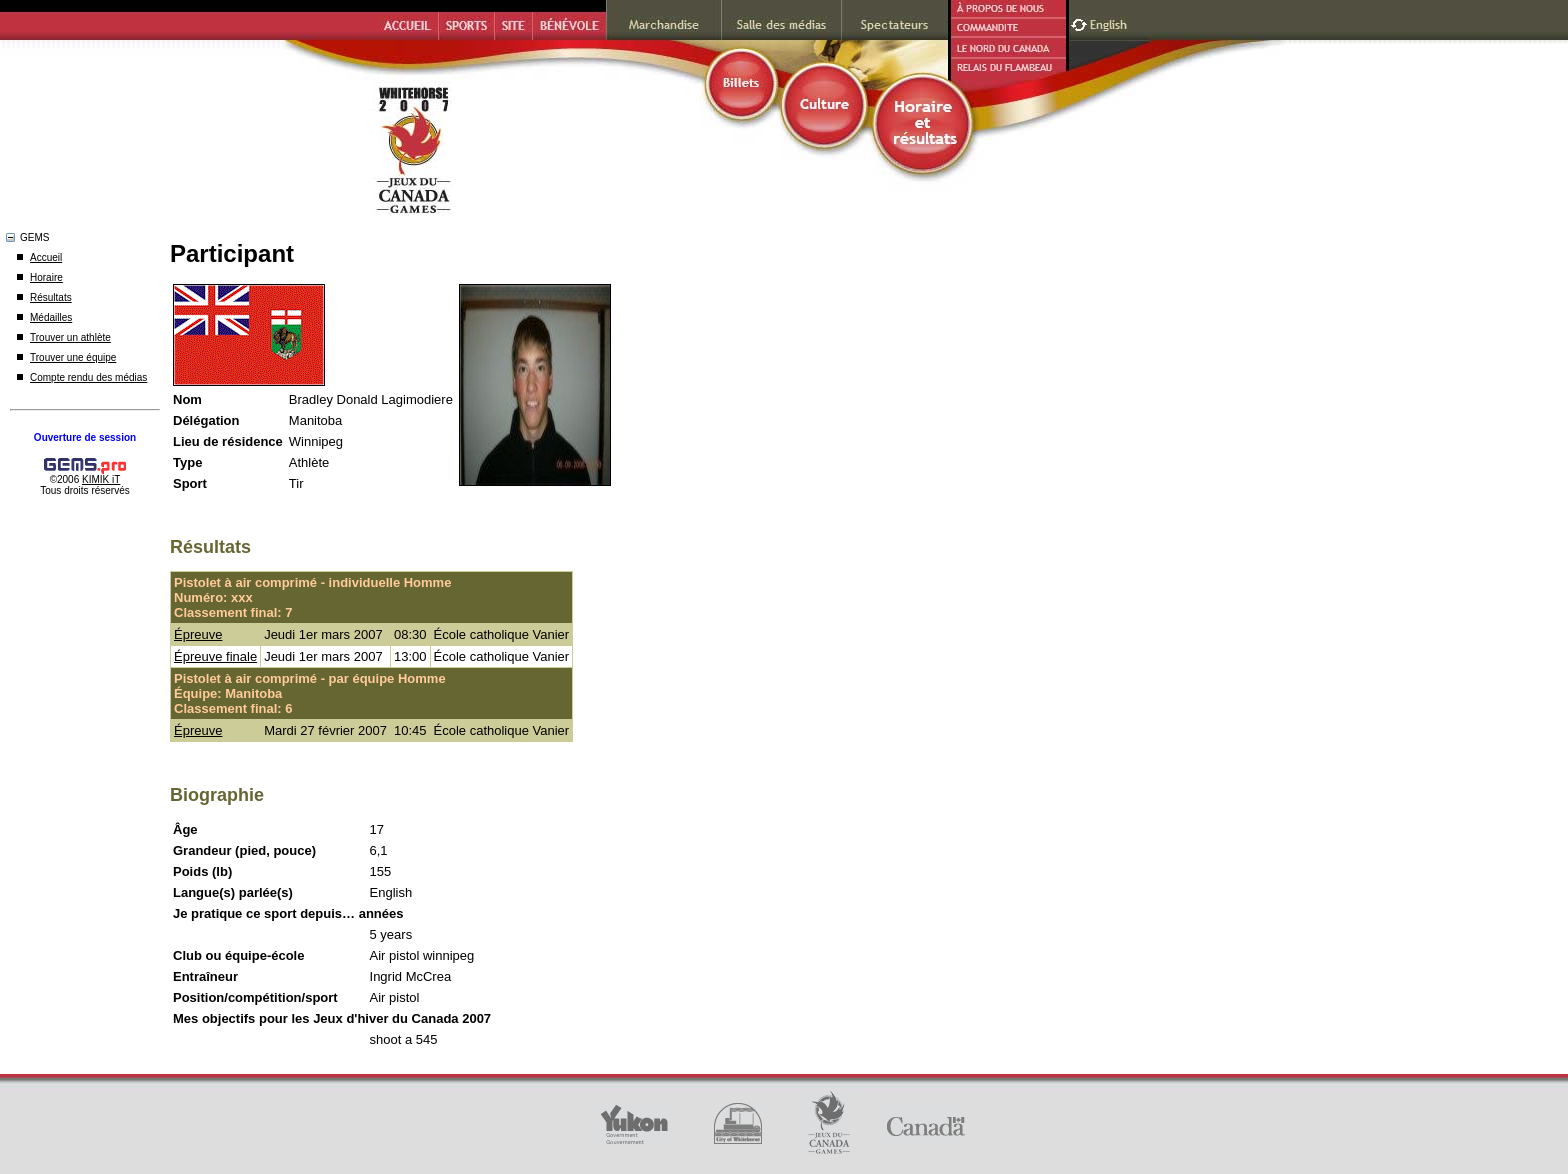  Describe the element at coordinates (46, 277) in the screenshot. I see `Horaire` at that location.